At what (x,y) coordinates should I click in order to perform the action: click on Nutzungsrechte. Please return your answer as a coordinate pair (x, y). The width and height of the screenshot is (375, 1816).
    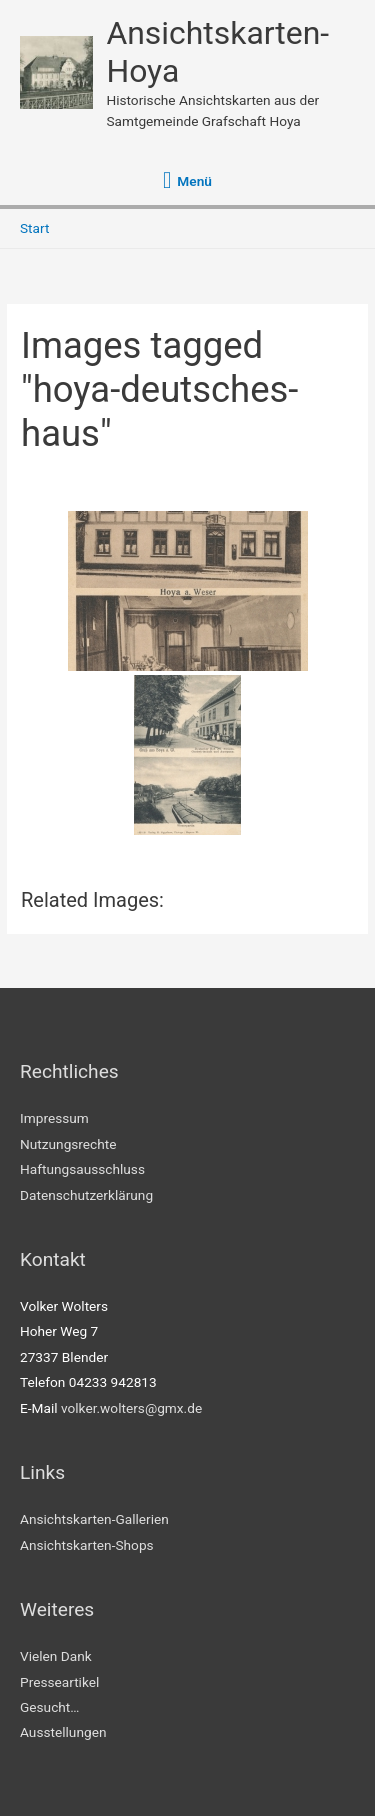
    Looking at the image, I should click on (68, 1144).